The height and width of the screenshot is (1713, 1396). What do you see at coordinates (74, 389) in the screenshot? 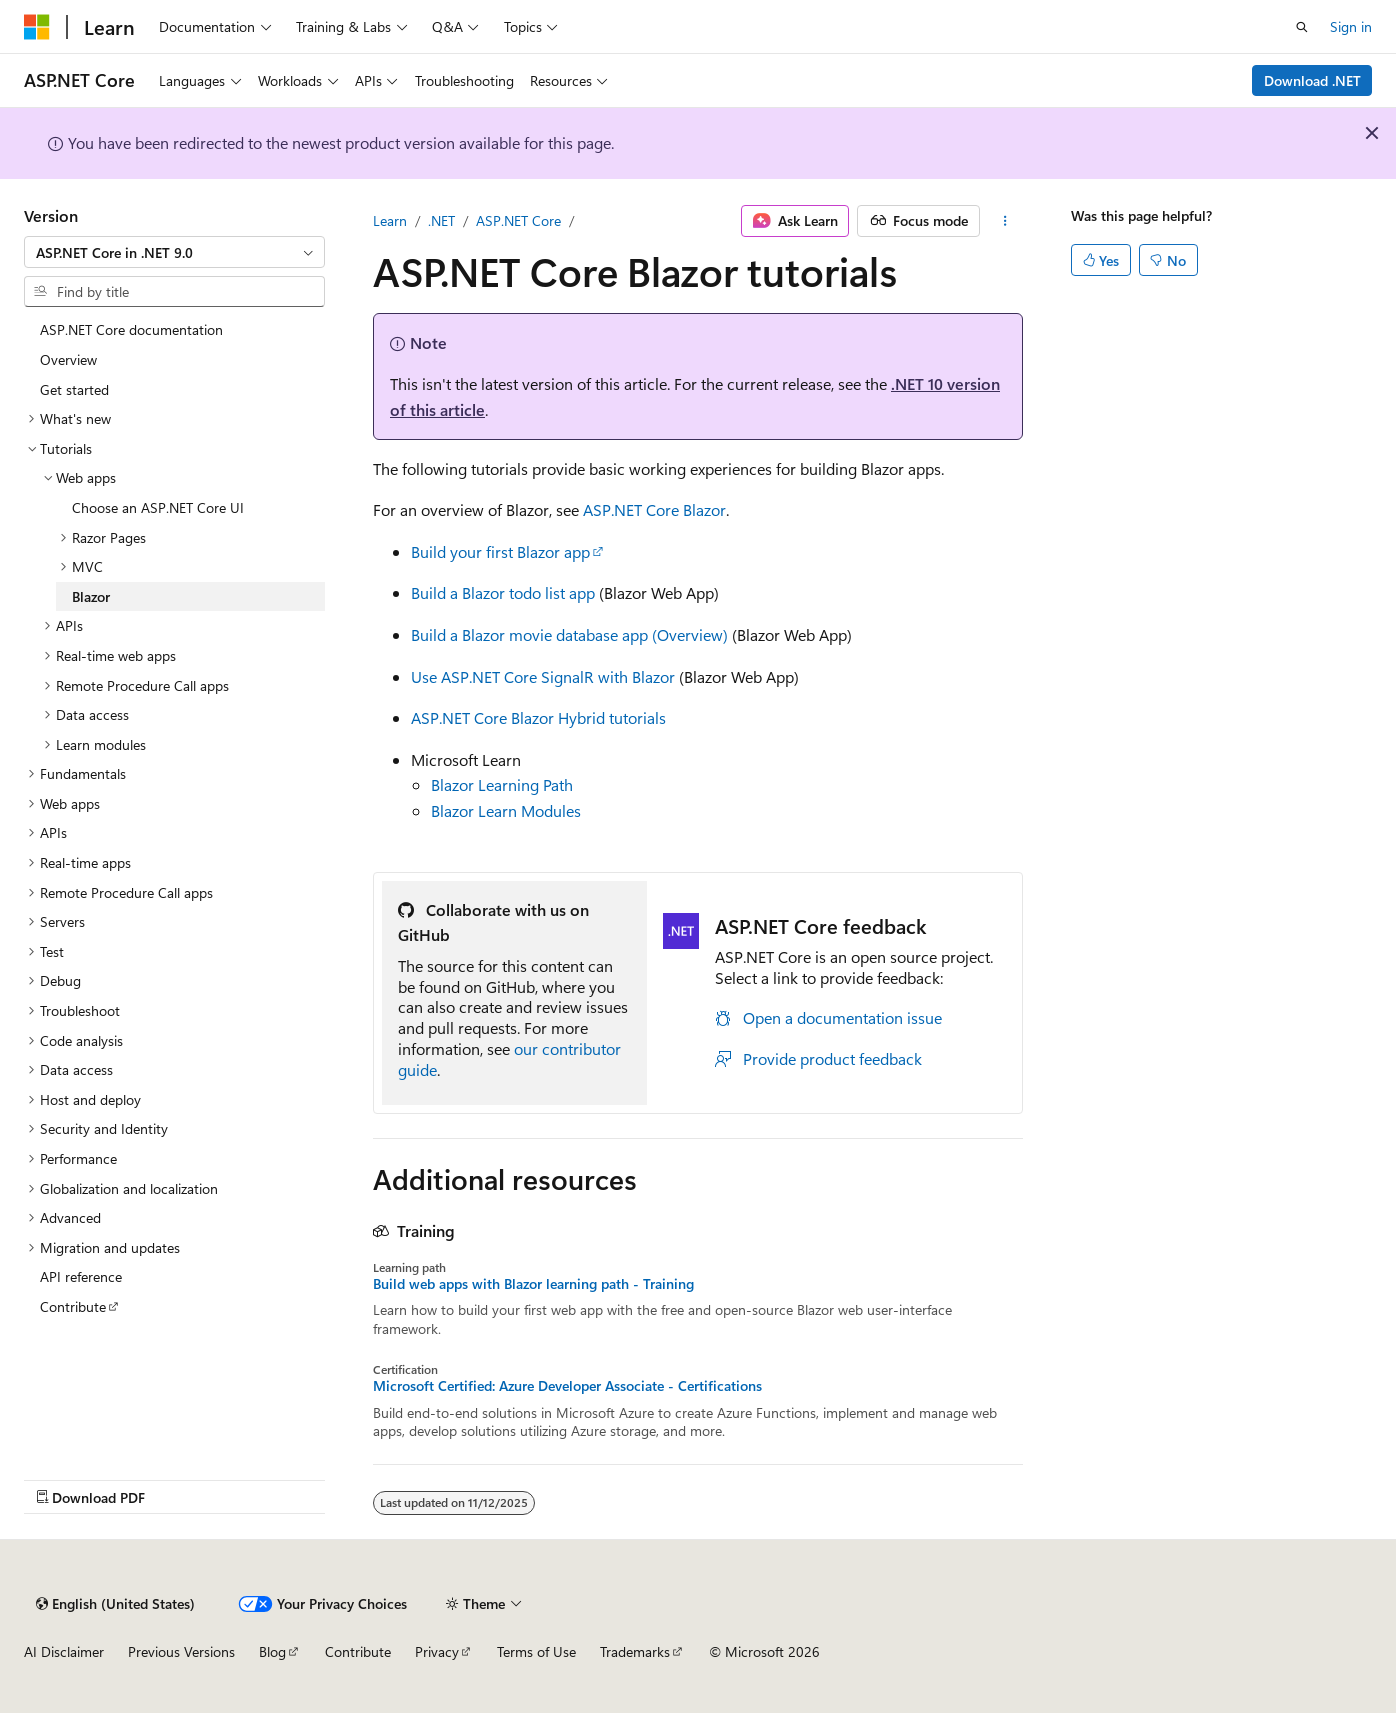
I see `Get started [treeitem]` at bounding box center [74, 389].